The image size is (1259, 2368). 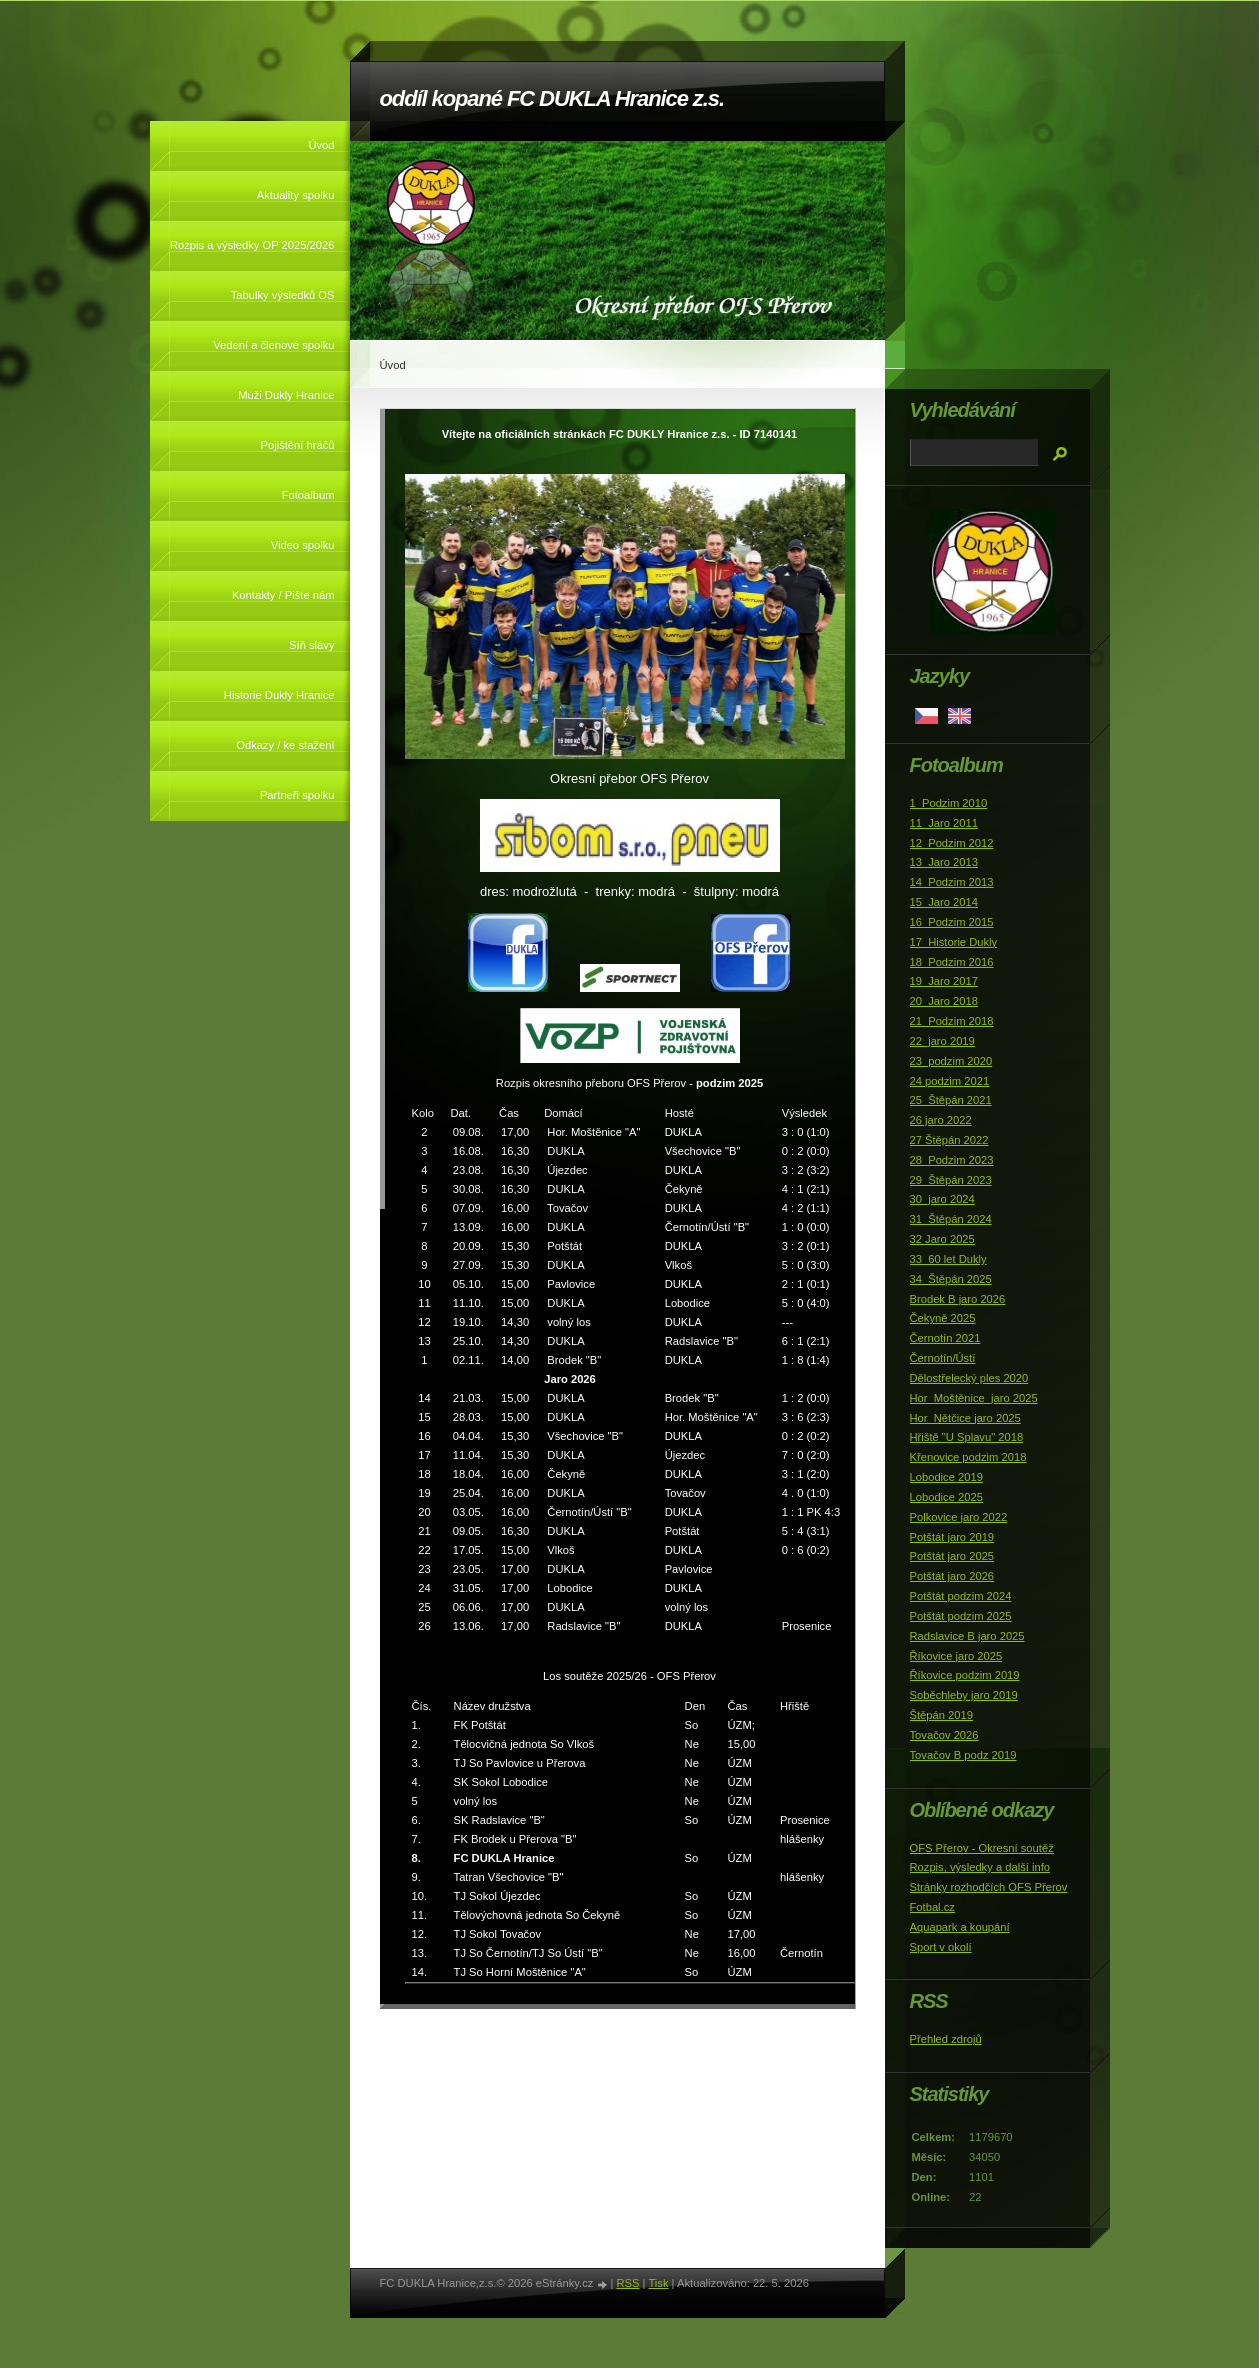 I want to click on Potštát jaro 2025, so click(x=952, y=1556).